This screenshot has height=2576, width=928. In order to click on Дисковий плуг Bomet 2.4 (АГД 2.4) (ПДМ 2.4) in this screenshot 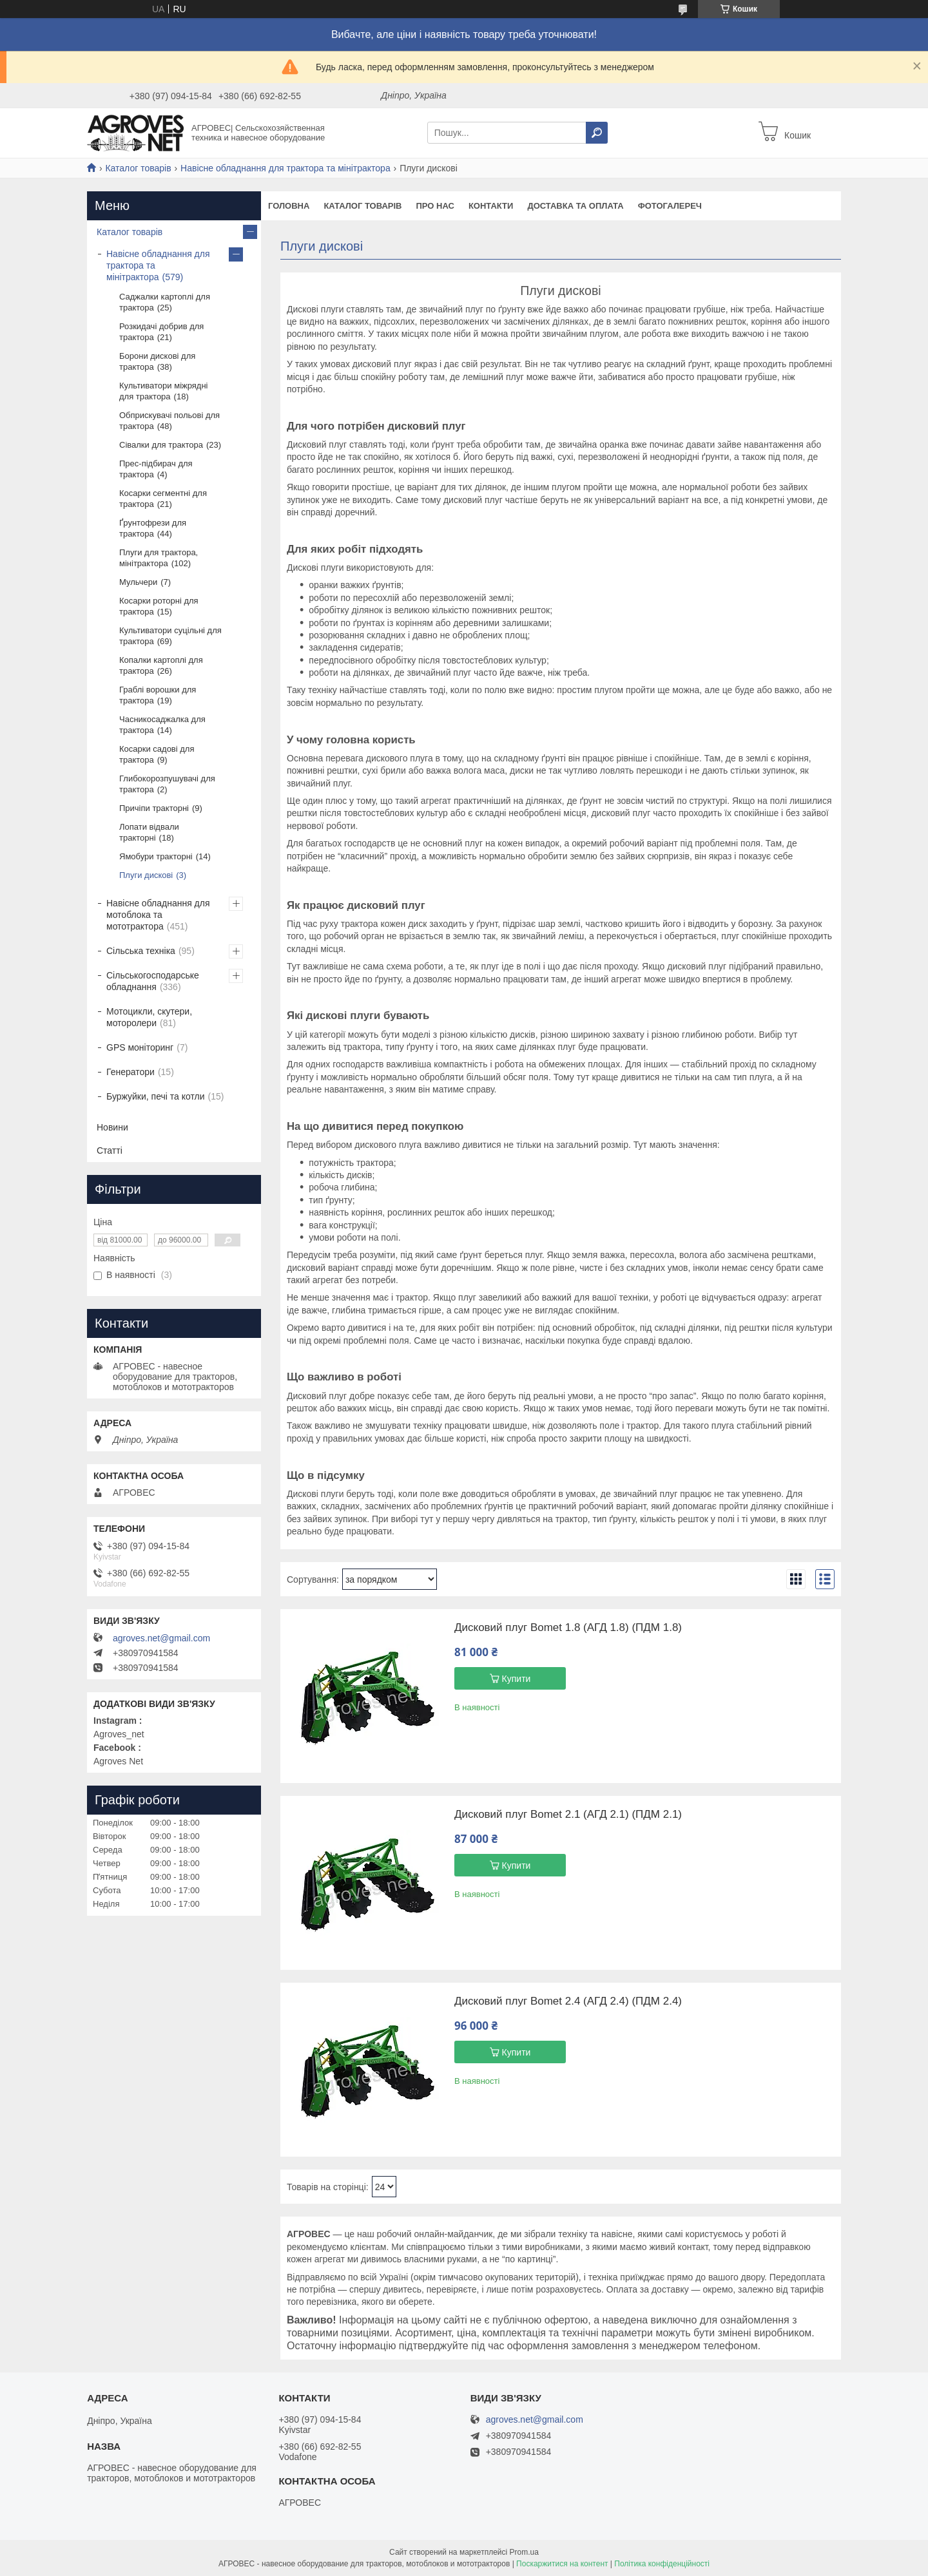, I will do `click(568, 2001)`.